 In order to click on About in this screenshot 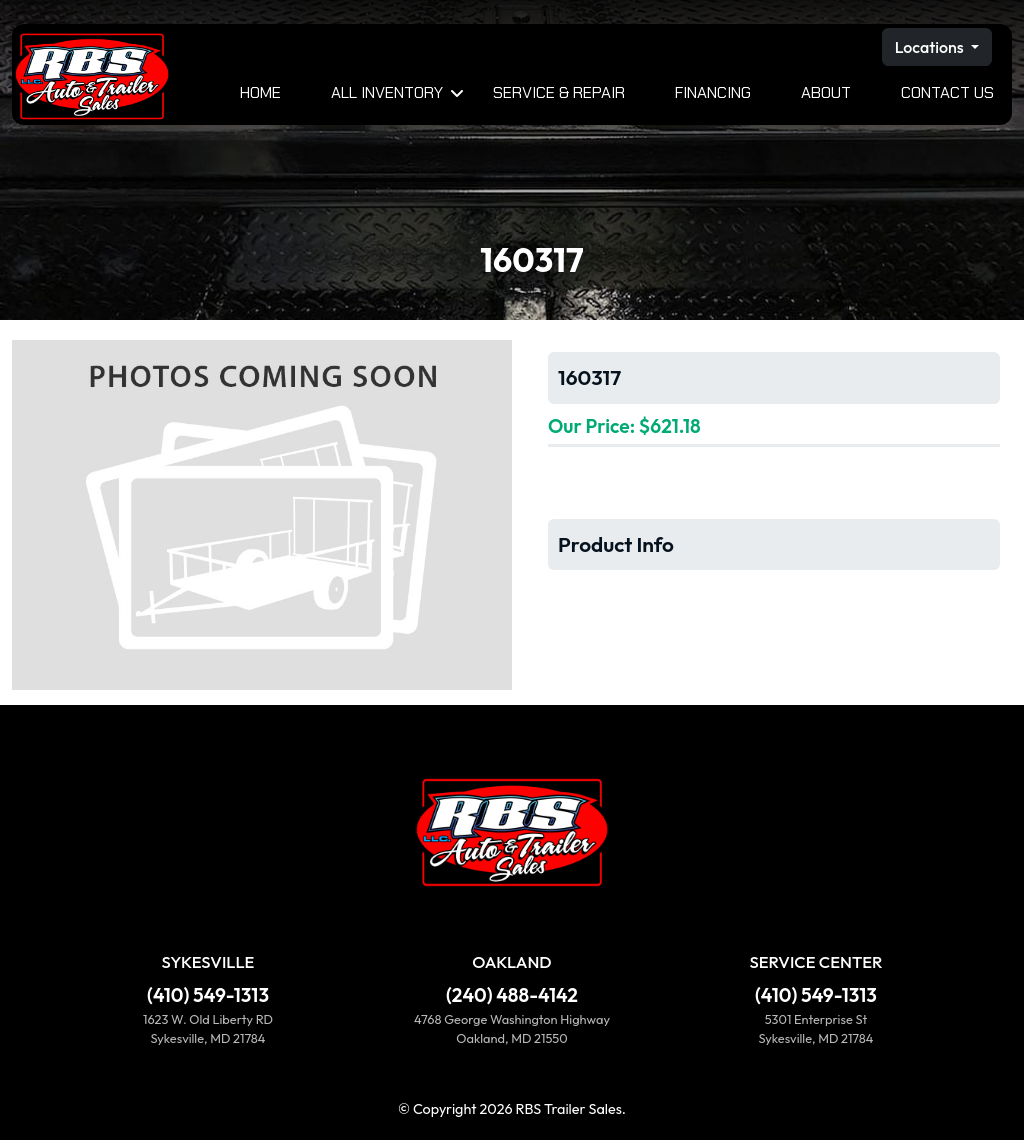, I will do `click(826, 92)`.